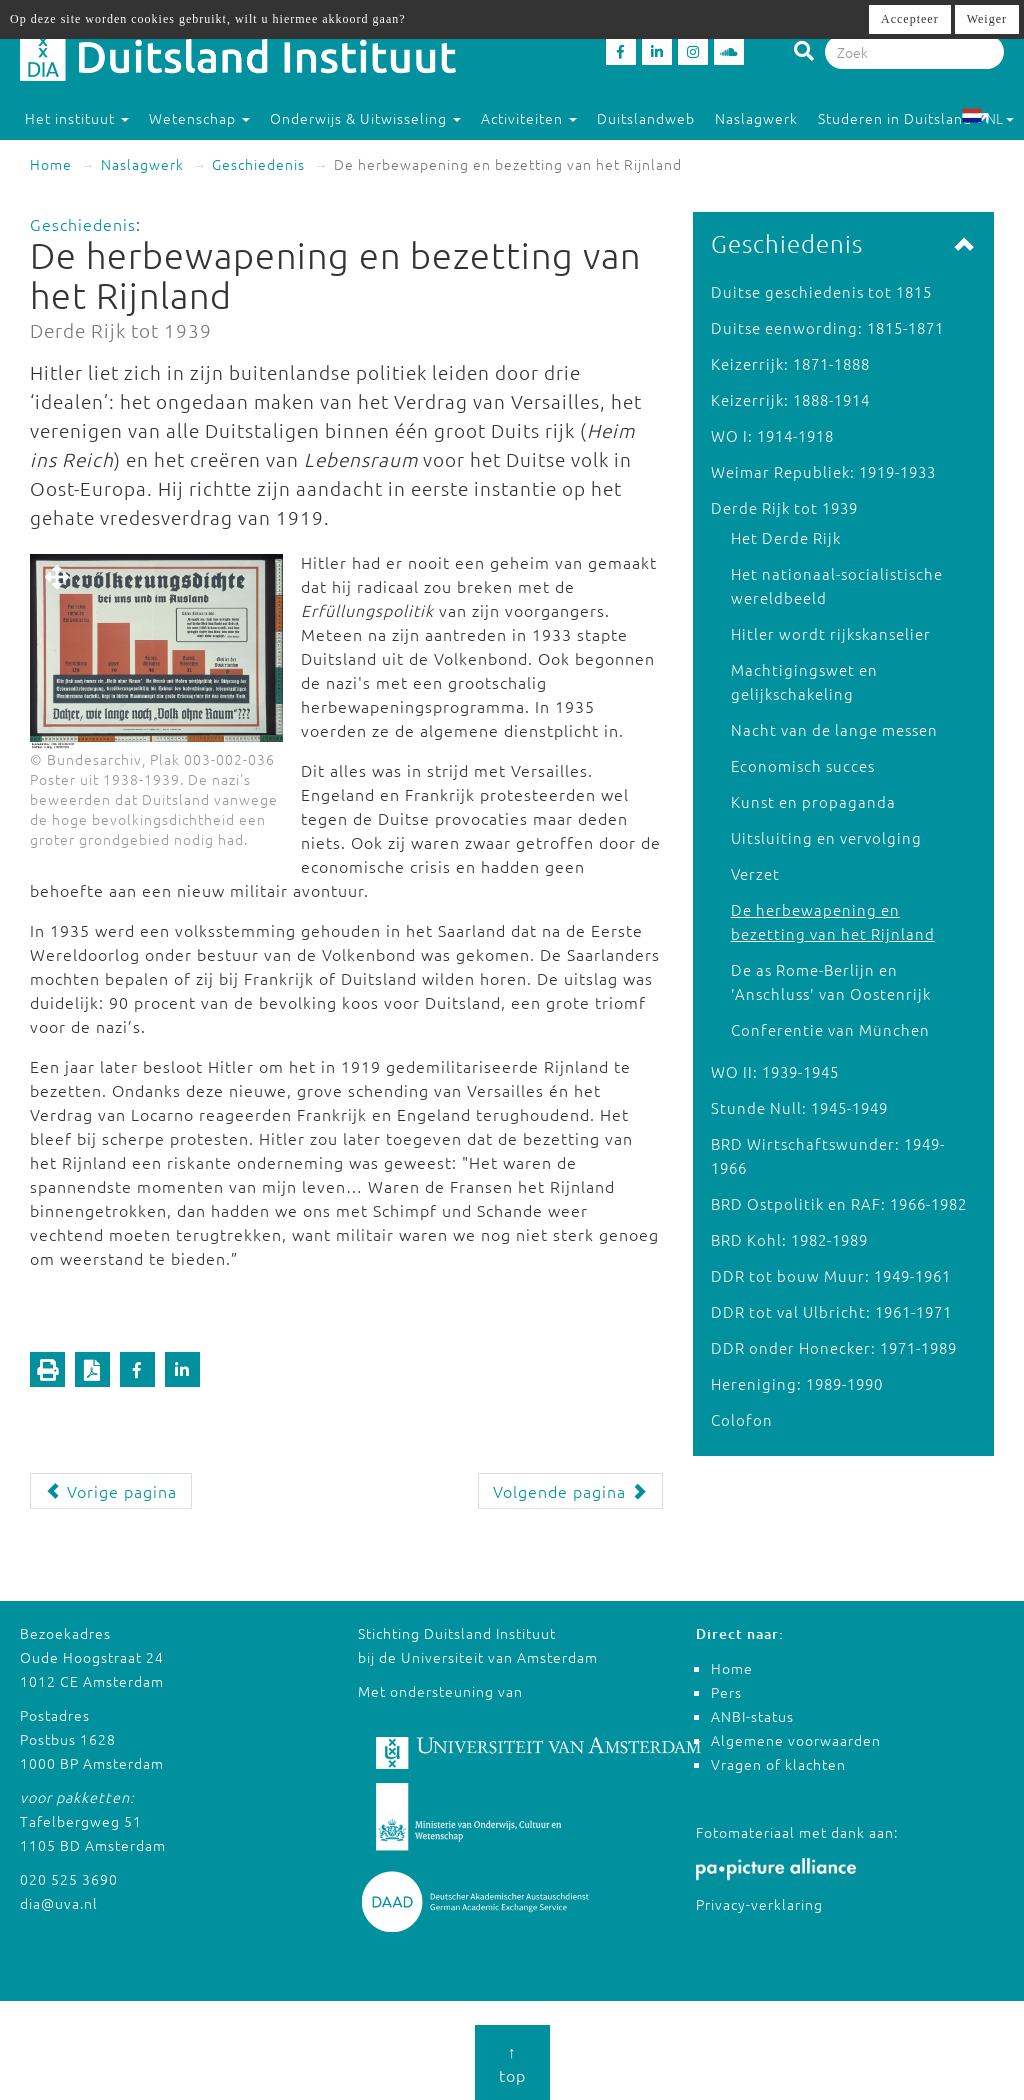  Describe the element at coordinates (987, 118) in the screenshot. I see `NL` at that location.